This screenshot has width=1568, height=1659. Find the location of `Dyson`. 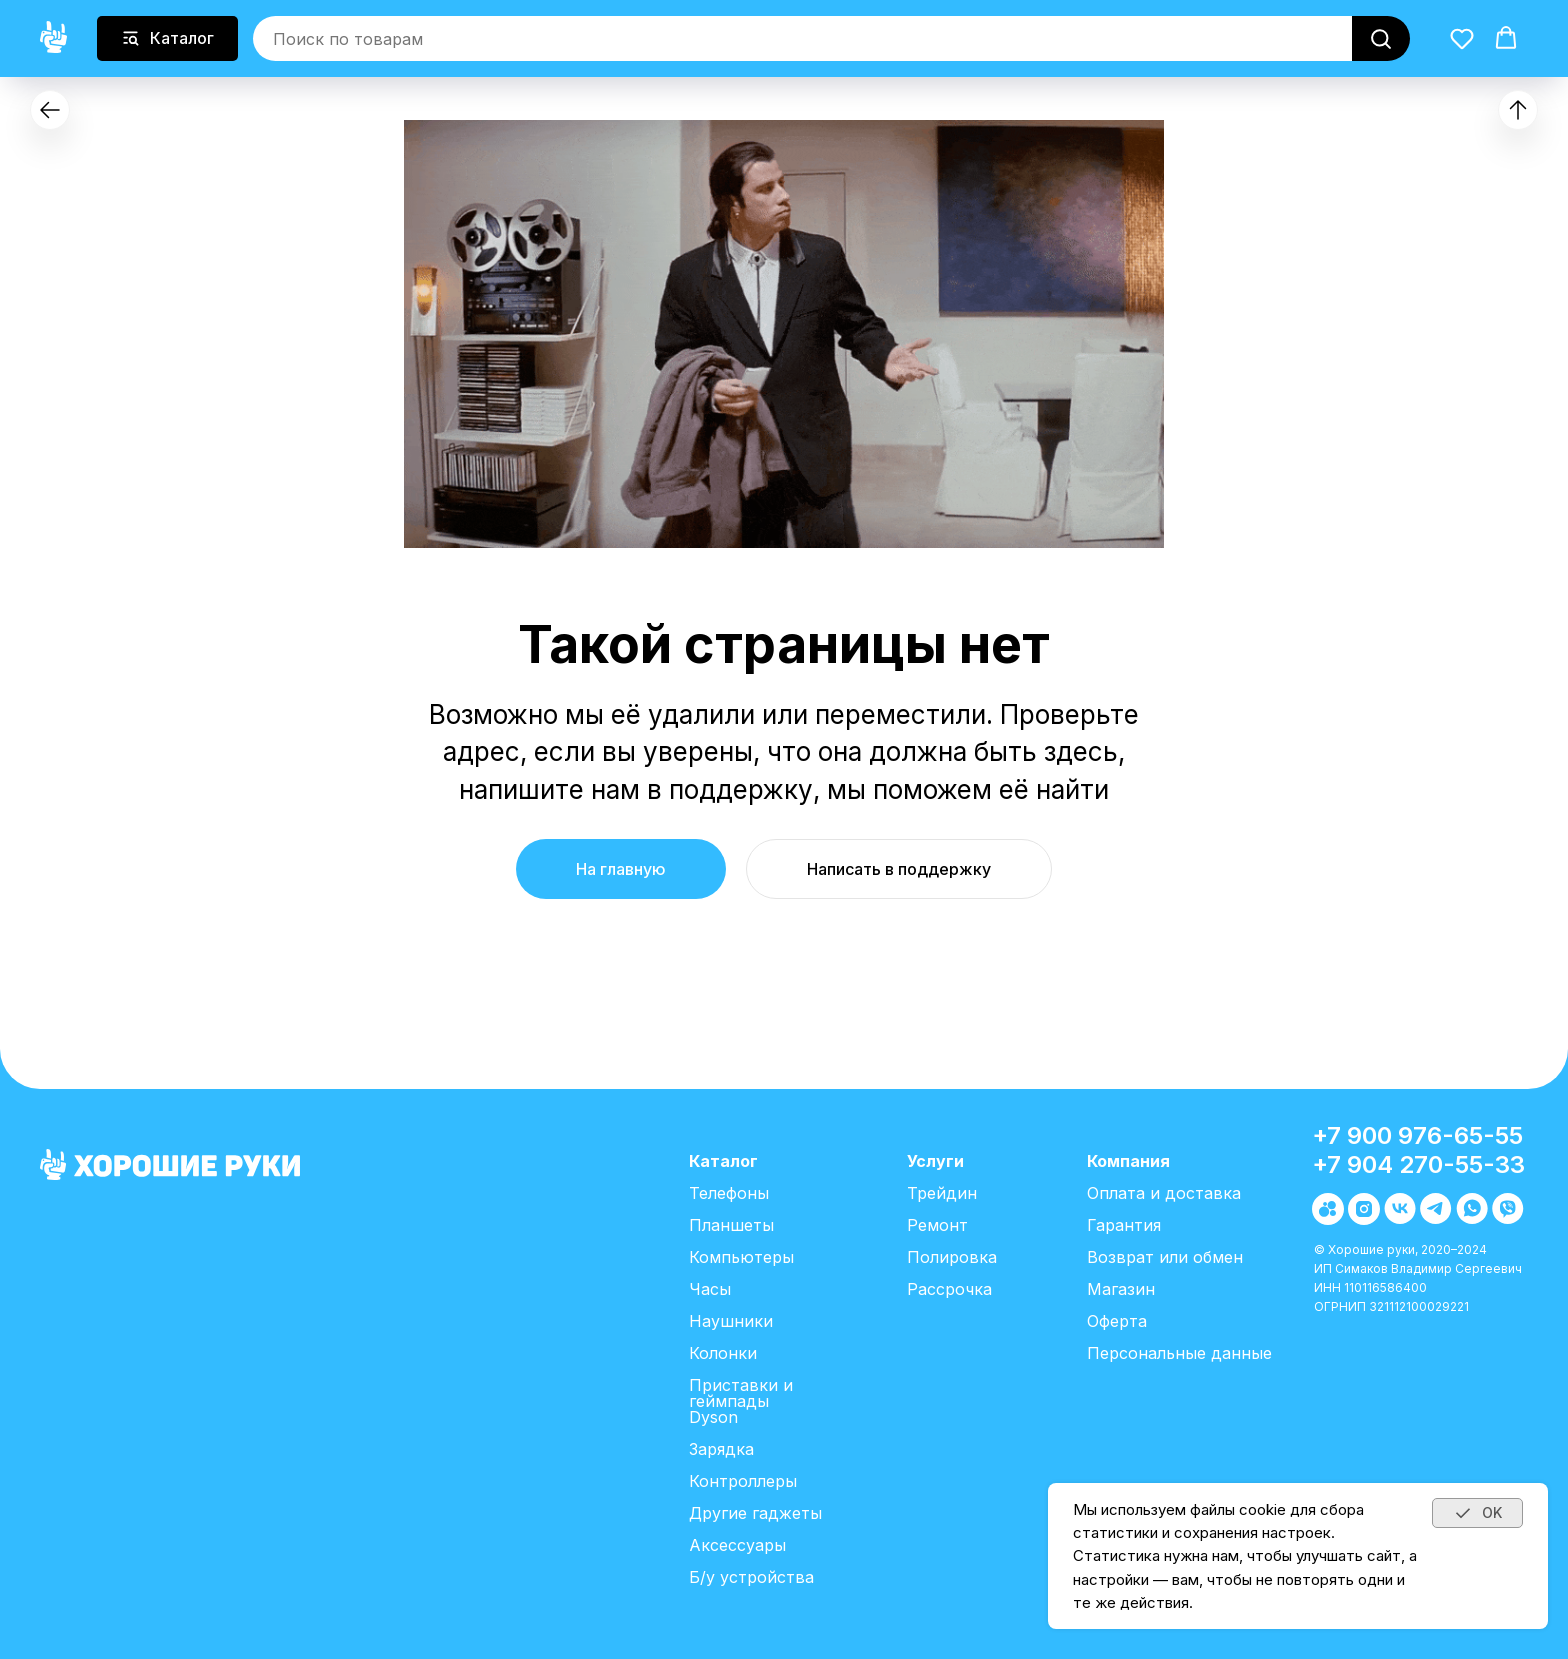

Dyson is located at coordinates (713, 1417).